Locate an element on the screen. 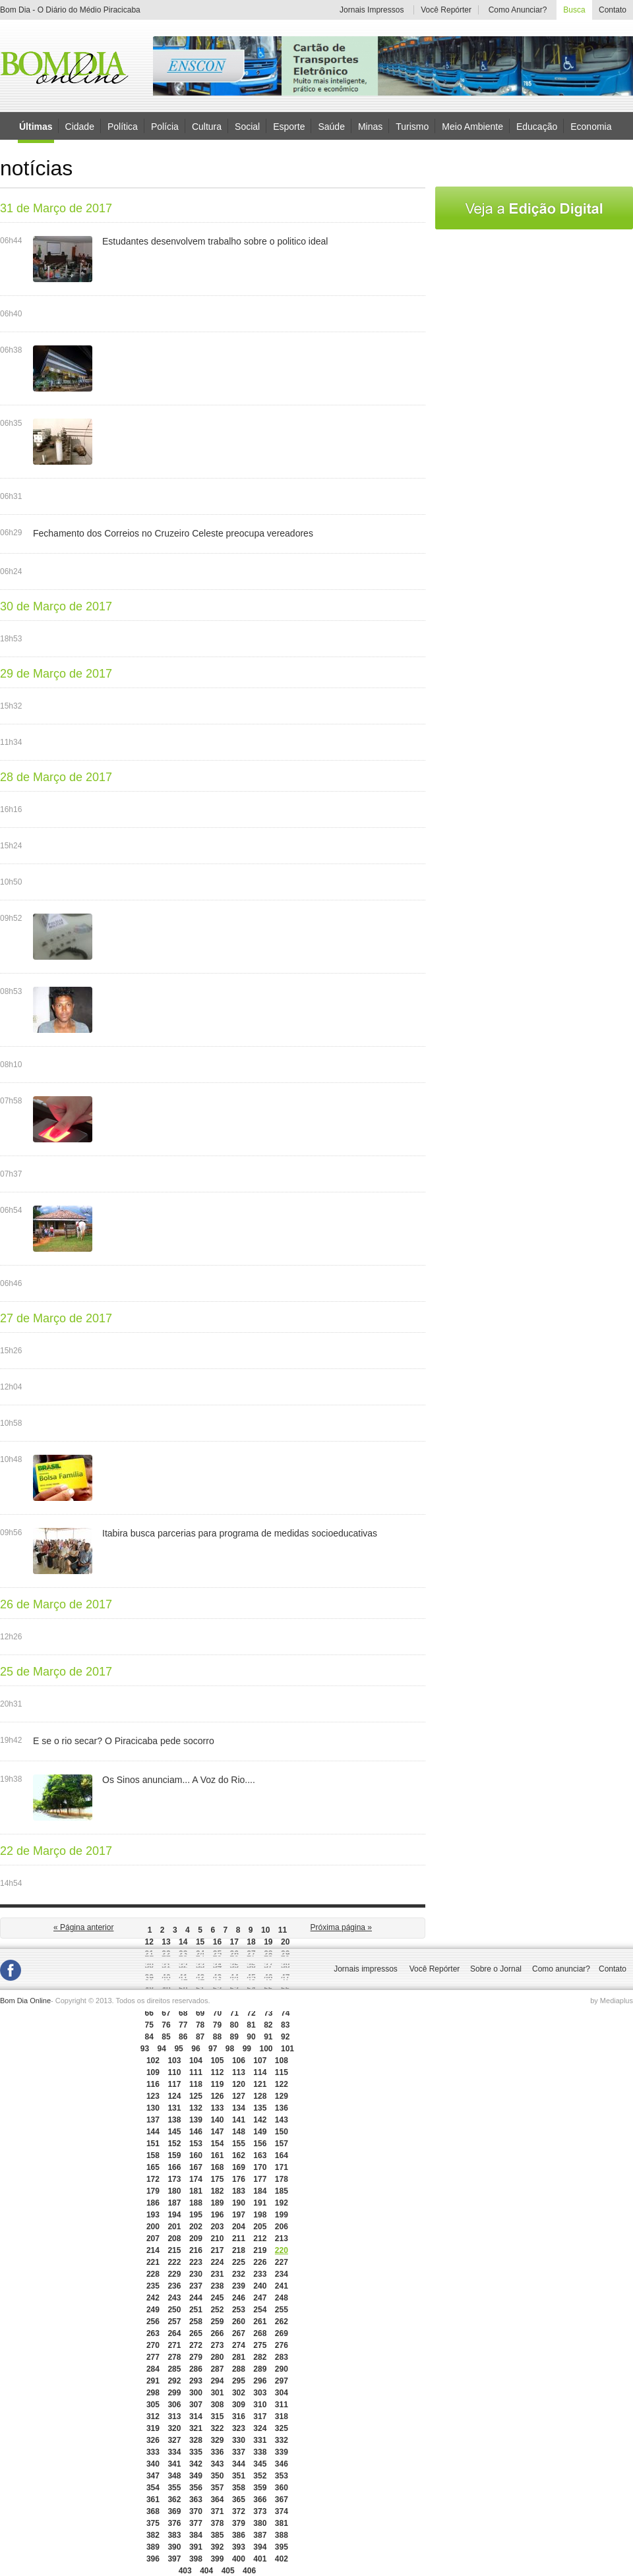 This screenshot has width=633, height=2576. 357 is located at coordinates (217, 2487).